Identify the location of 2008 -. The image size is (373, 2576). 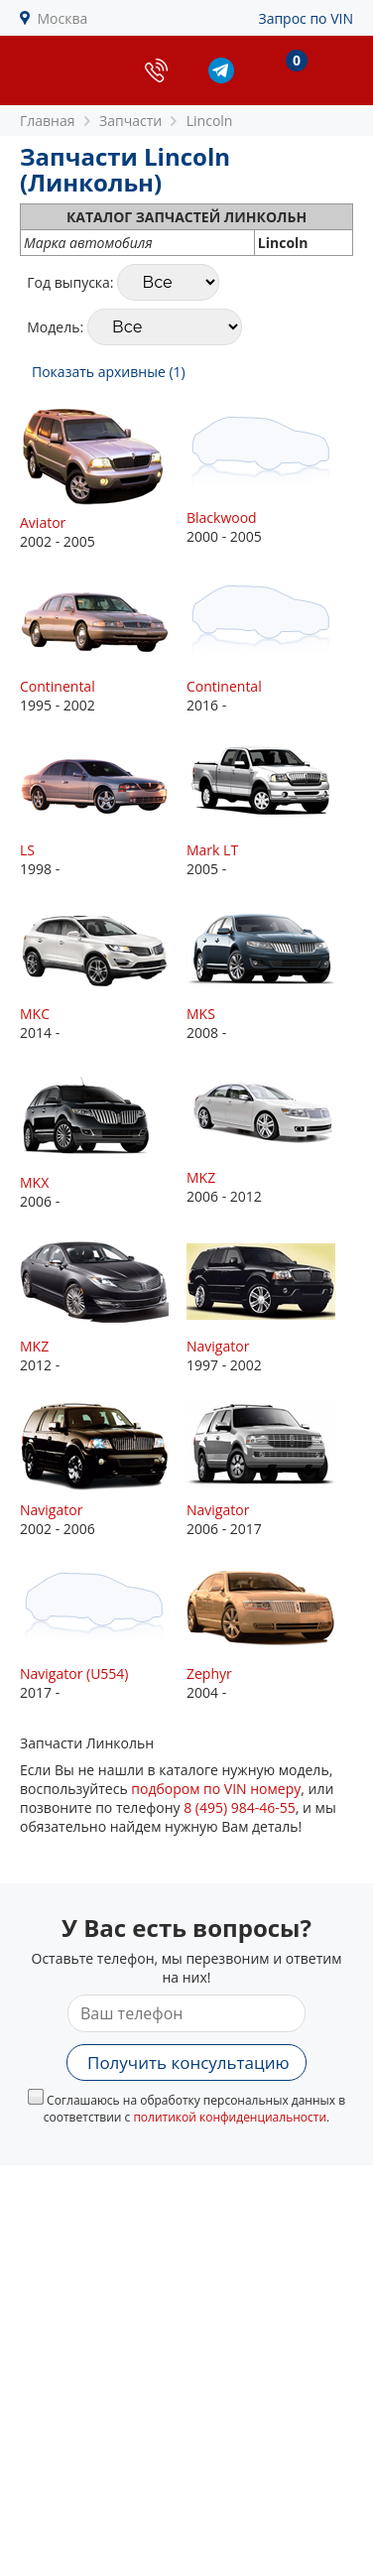
(269, 972).